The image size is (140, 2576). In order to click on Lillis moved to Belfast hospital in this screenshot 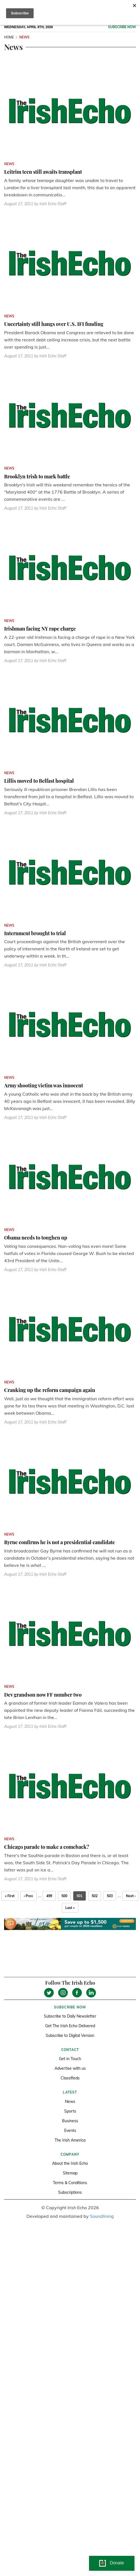, I will do `click(39, 780)`.